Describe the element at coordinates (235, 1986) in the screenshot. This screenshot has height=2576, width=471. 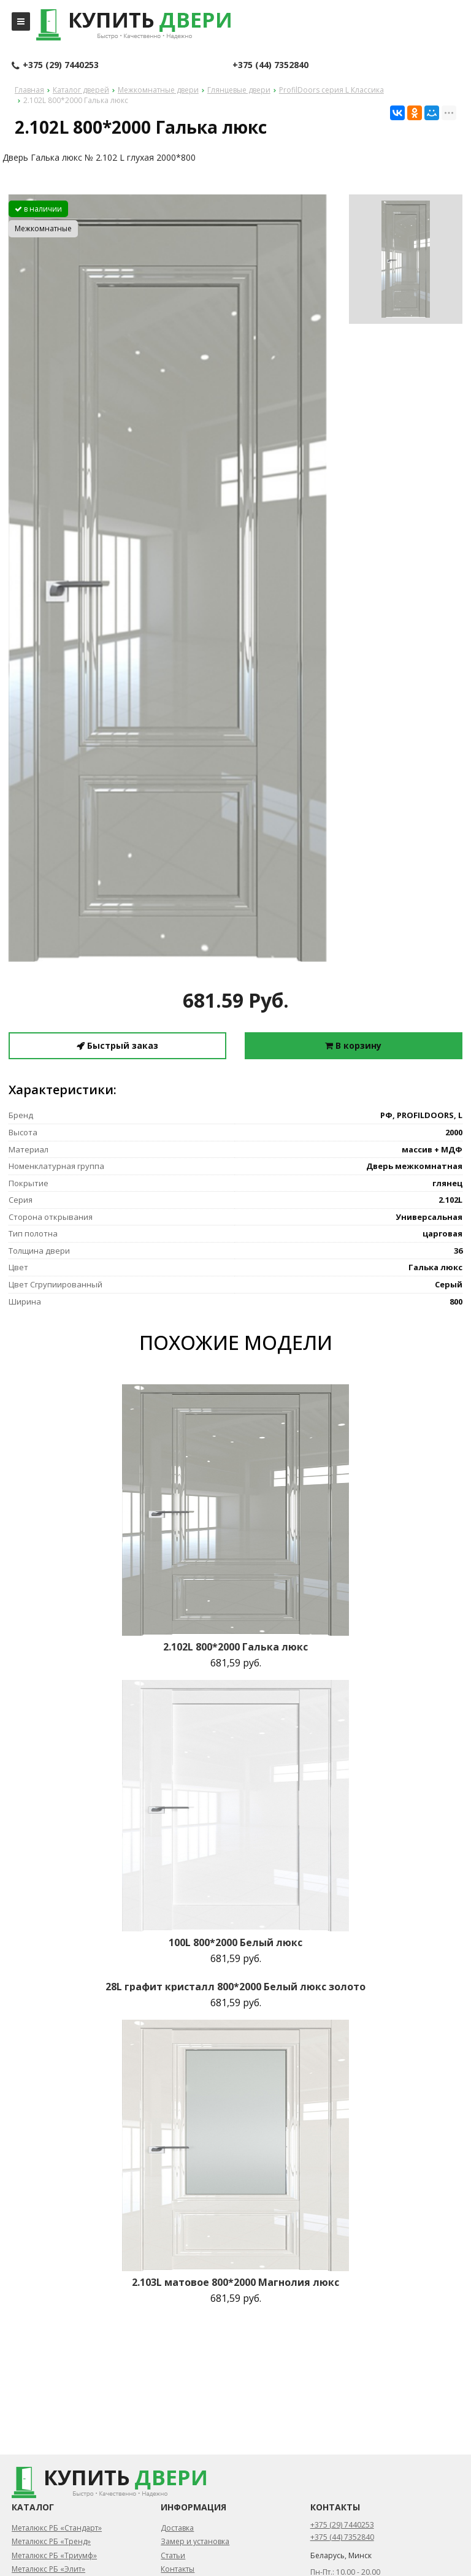
I see `28L графит кристалл 800*2000 Белый люкс золото` at that location.